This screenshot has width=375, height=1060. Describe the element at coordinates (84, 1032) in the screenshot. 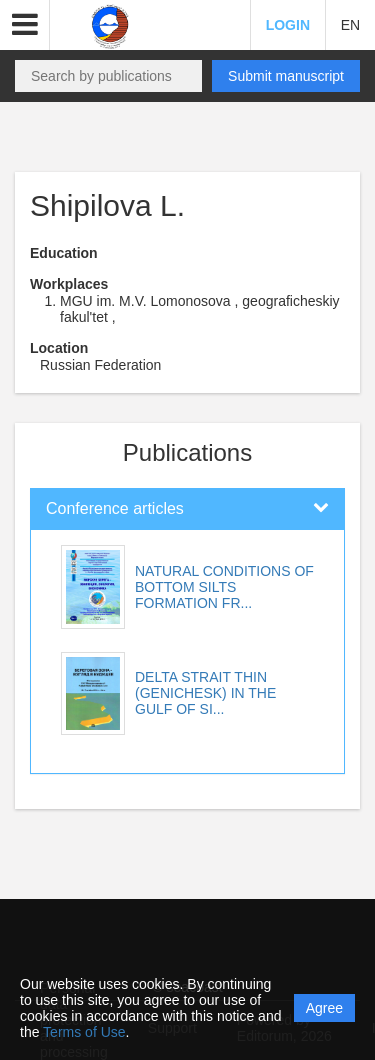

I see `Terms of Use` at that location.